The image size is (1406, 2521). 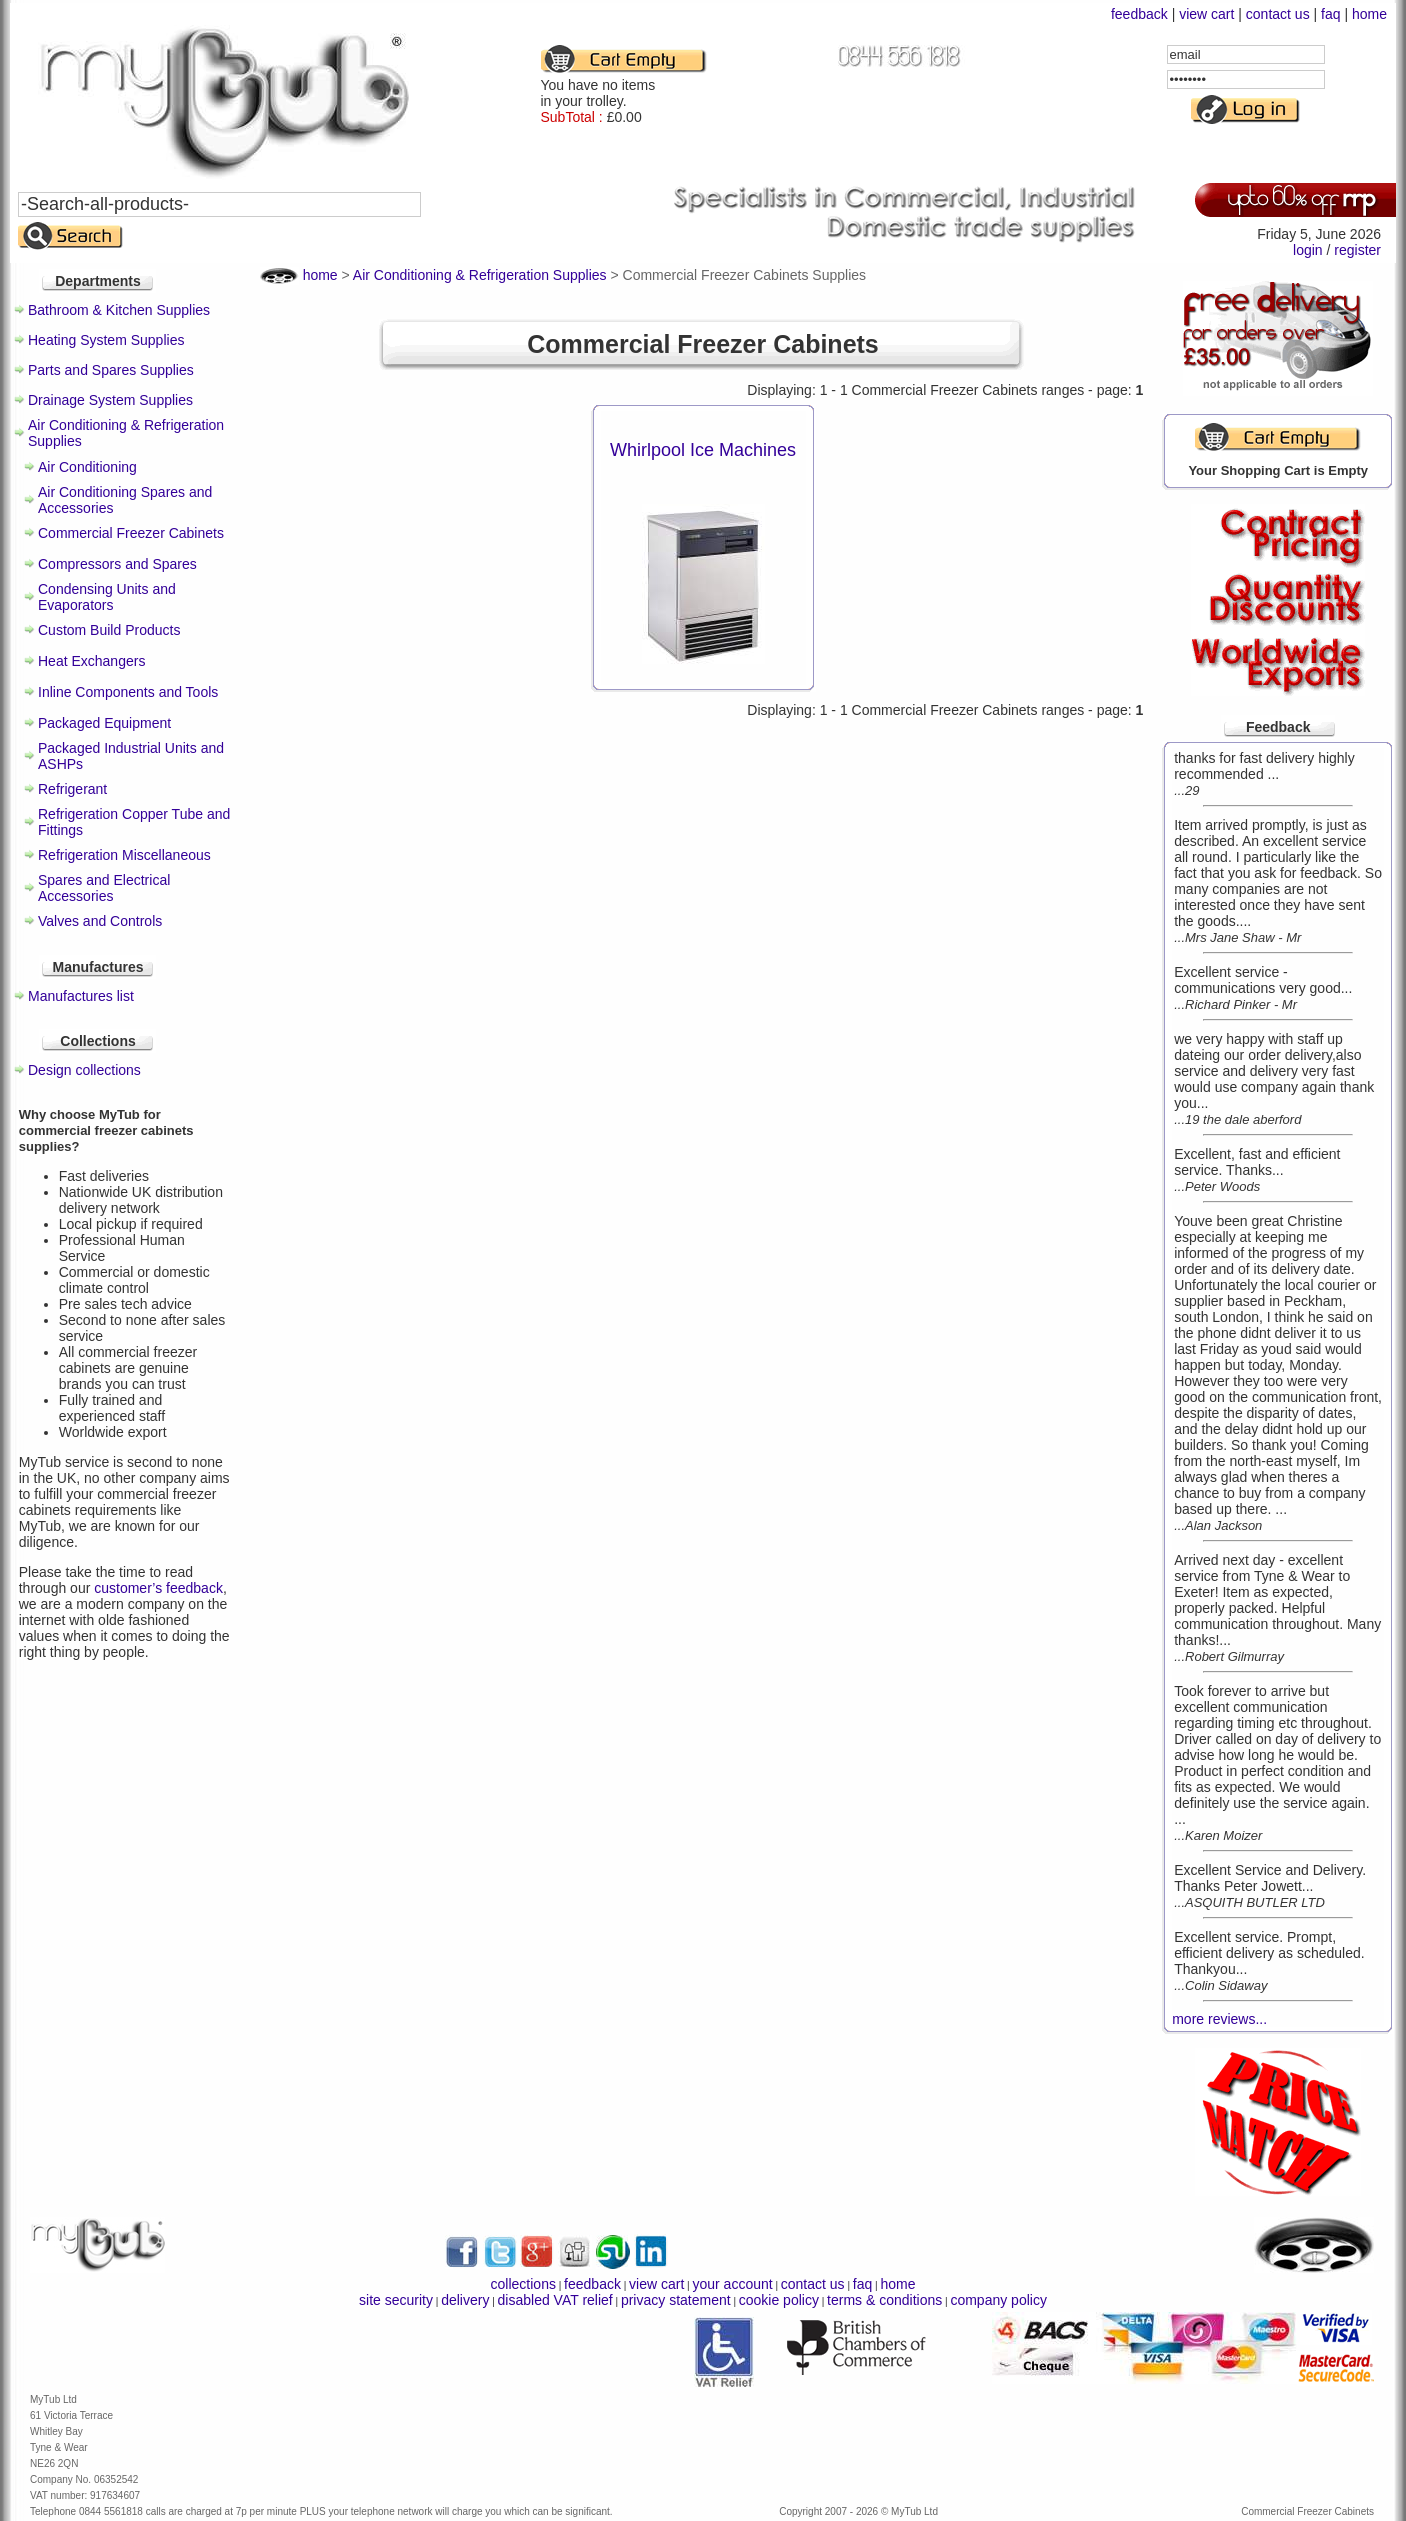 I want to click on Valves and Controls, so click(x=100, y=921).